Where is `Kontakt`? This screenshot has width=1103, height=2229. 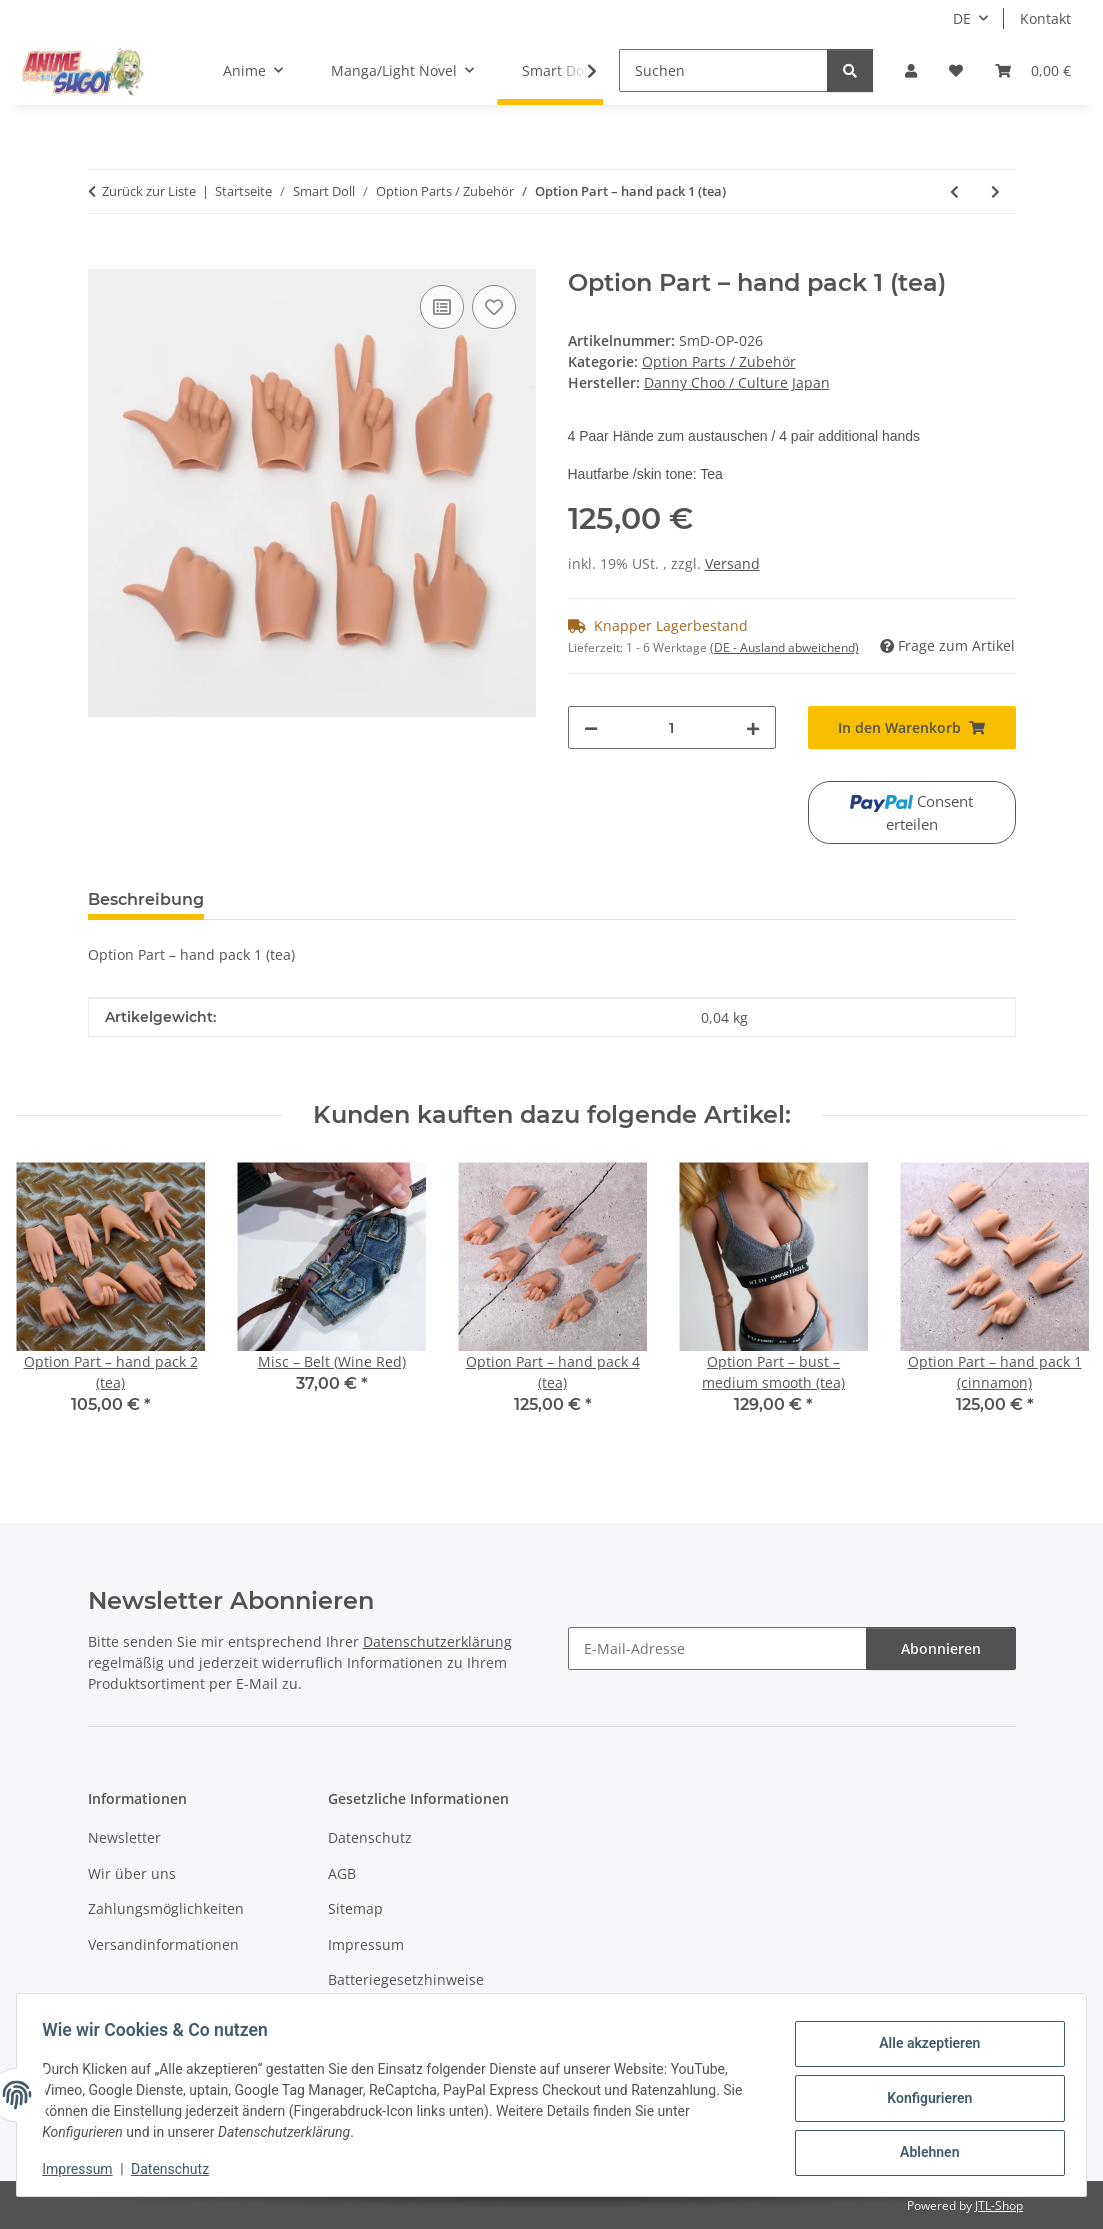
Kontakt is located at coordinates (1045, 18).